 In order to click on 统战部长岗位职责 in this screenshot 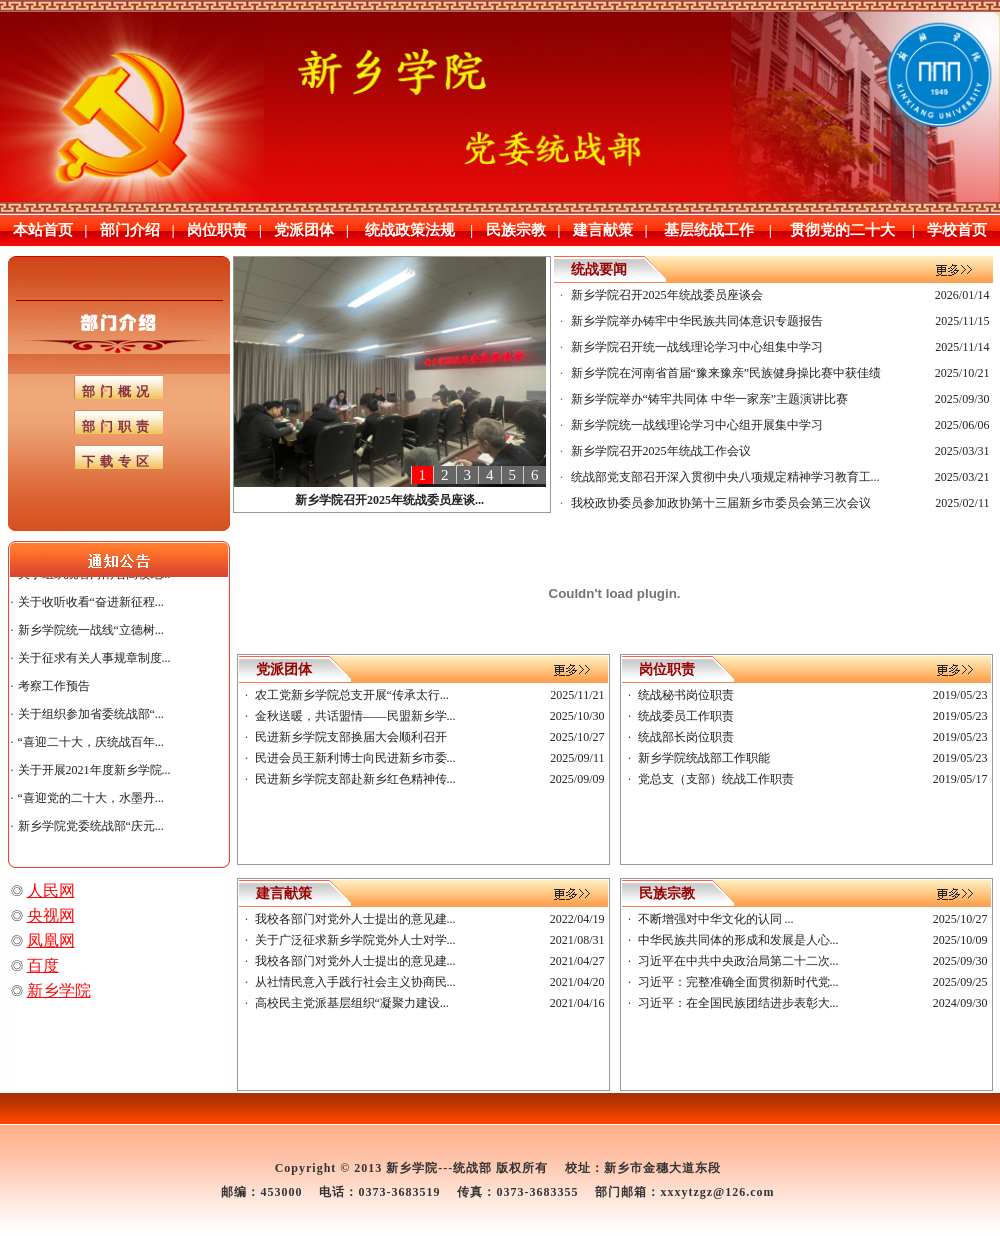, I will do `click(686, 737)`.